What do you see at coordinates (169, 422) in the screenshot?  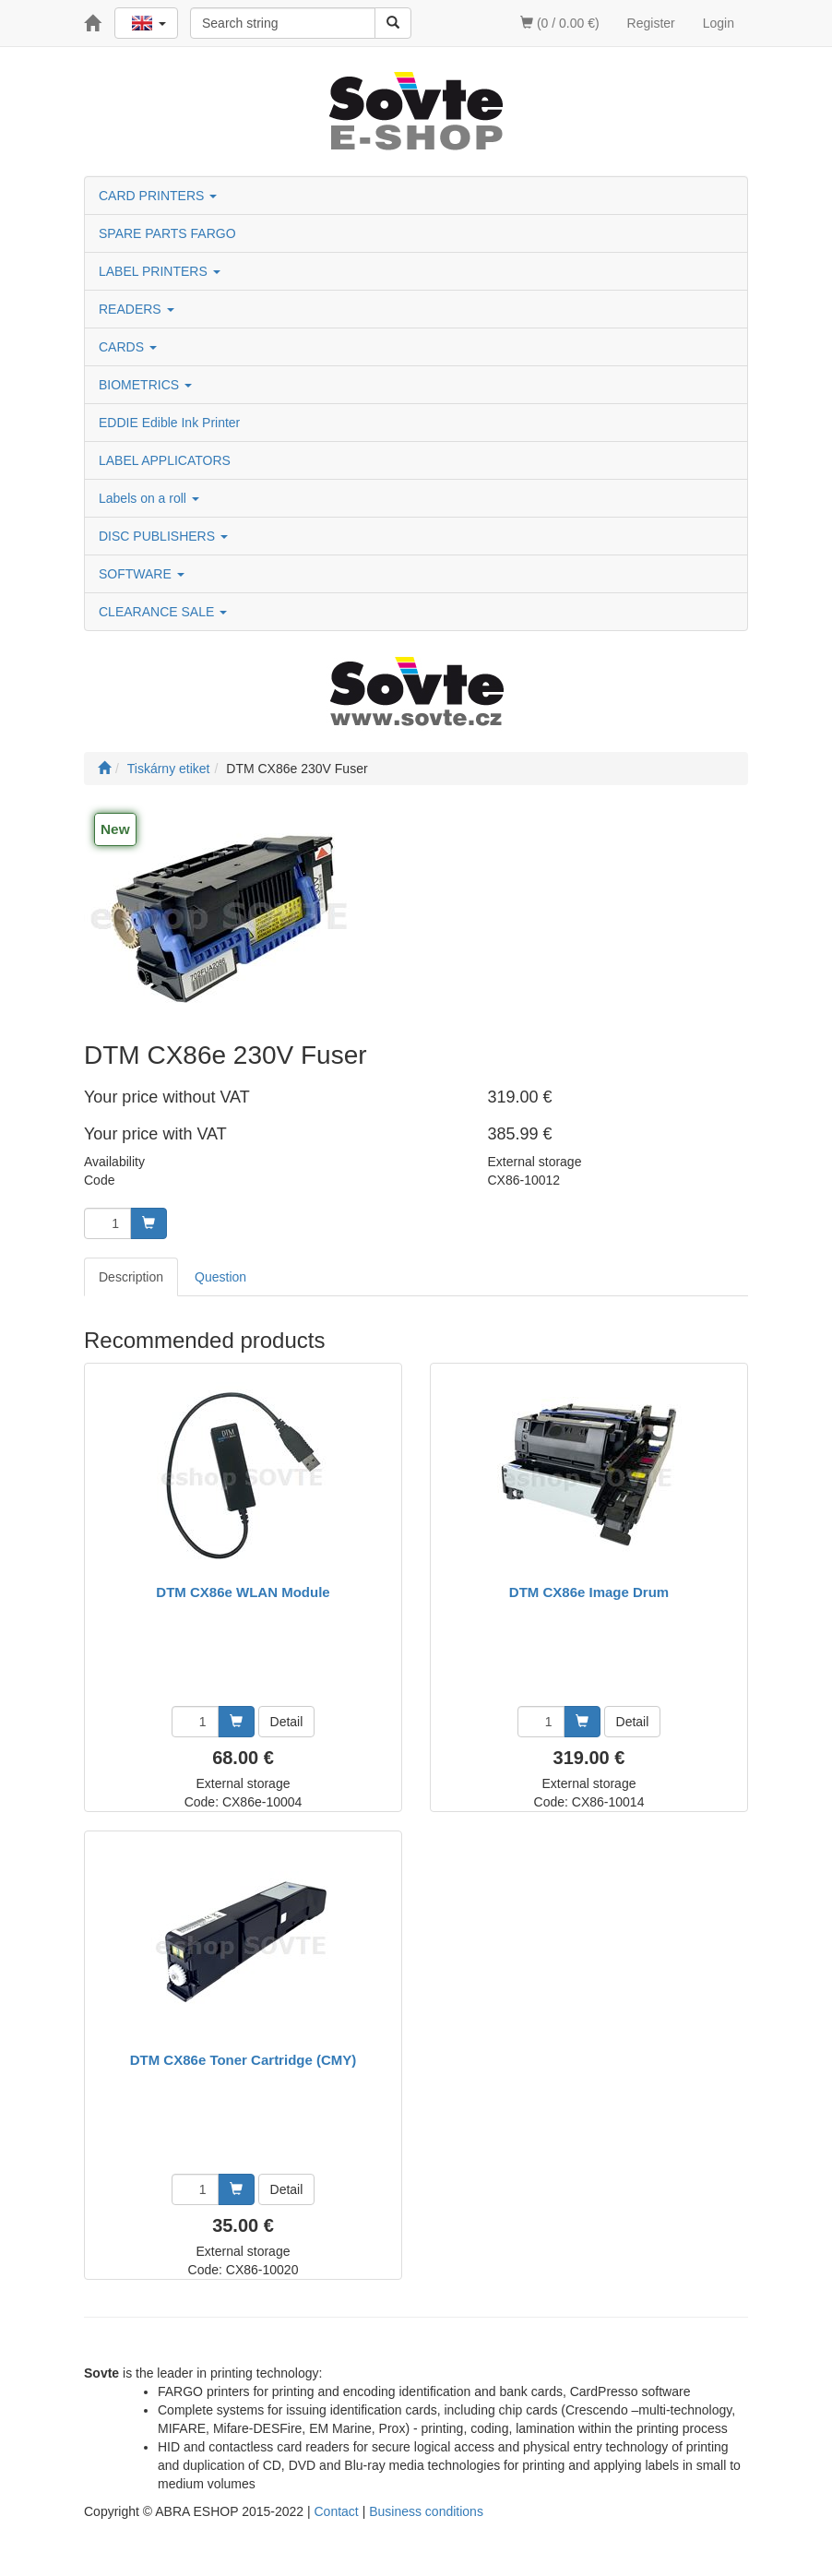 I see `EDDIE Edible Ink Printer` at bounding box center [169, 422].